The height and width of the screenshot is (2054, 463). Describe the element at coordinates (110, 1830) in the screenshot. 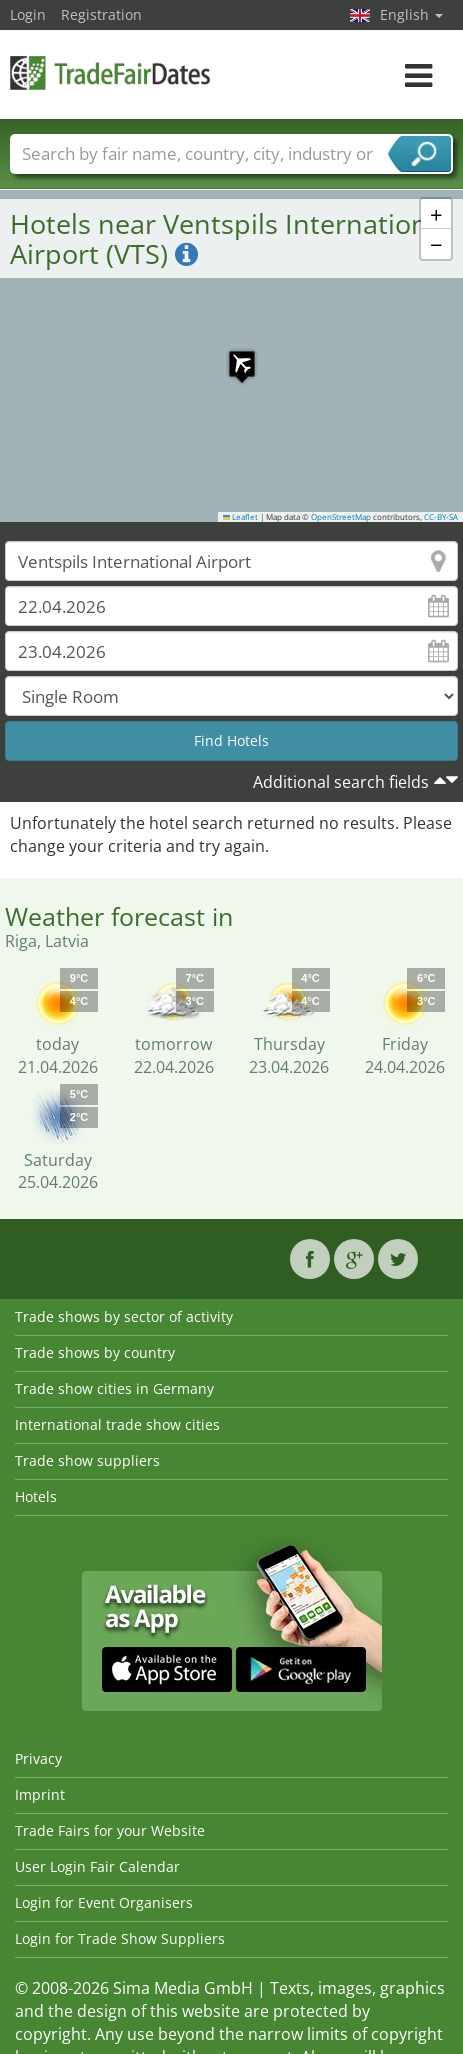

I see `Trade Fairs for your Website` at that location.